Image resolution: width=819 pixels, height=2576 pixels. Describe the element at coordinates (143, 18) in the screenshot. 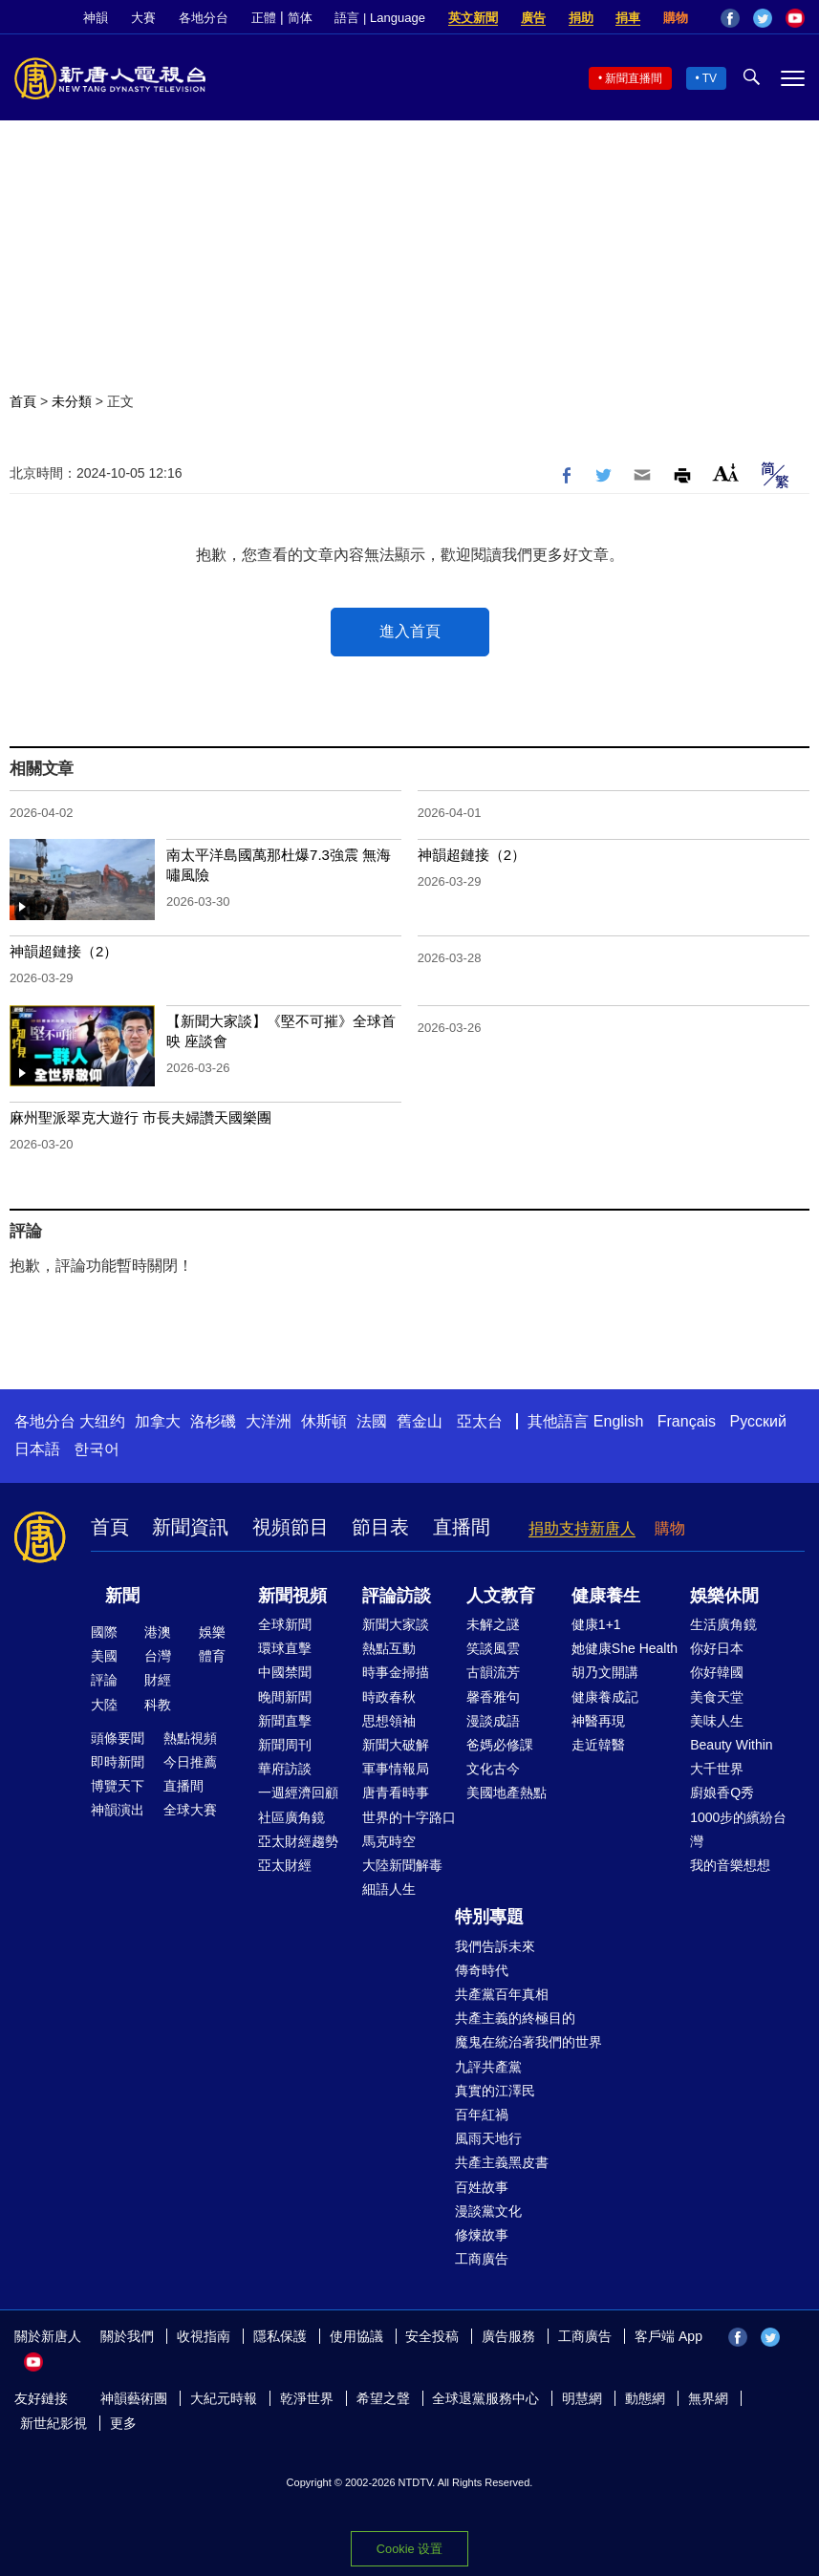

I see `大賽` at that location.